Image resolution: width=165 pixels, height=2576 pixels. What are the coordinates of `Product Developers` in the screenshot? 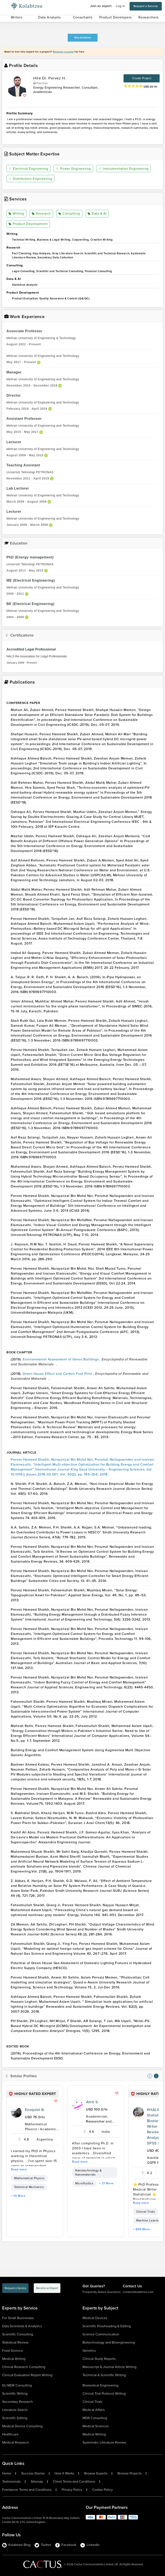 It's located at (115, 17).